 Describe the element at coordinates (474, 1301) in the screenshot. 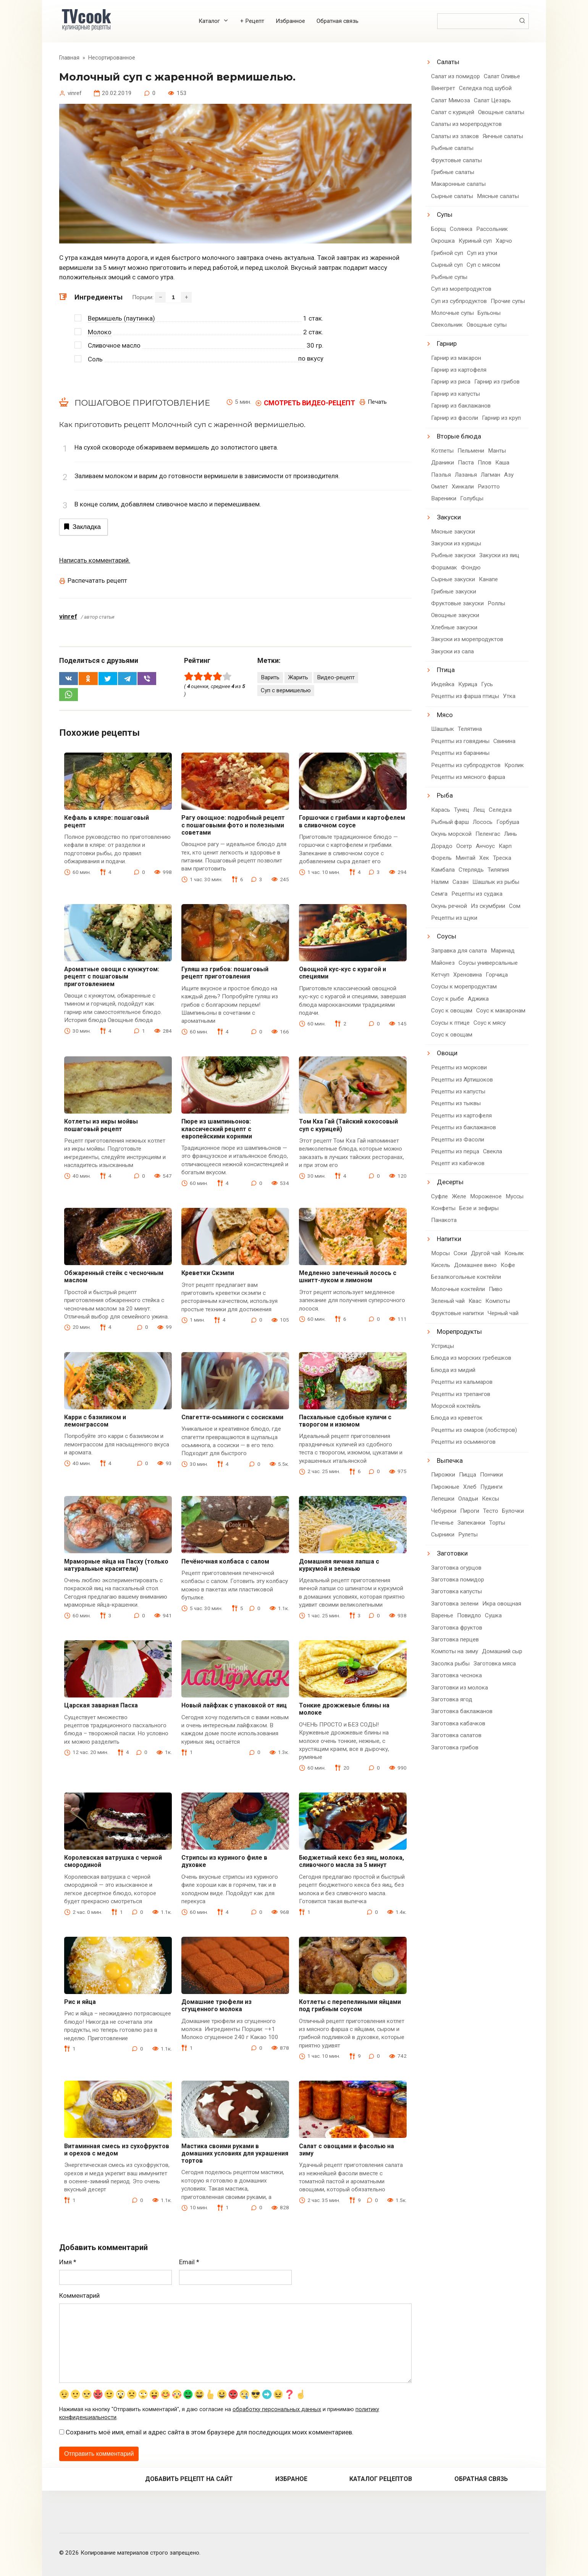

I see `Квас` at that location.